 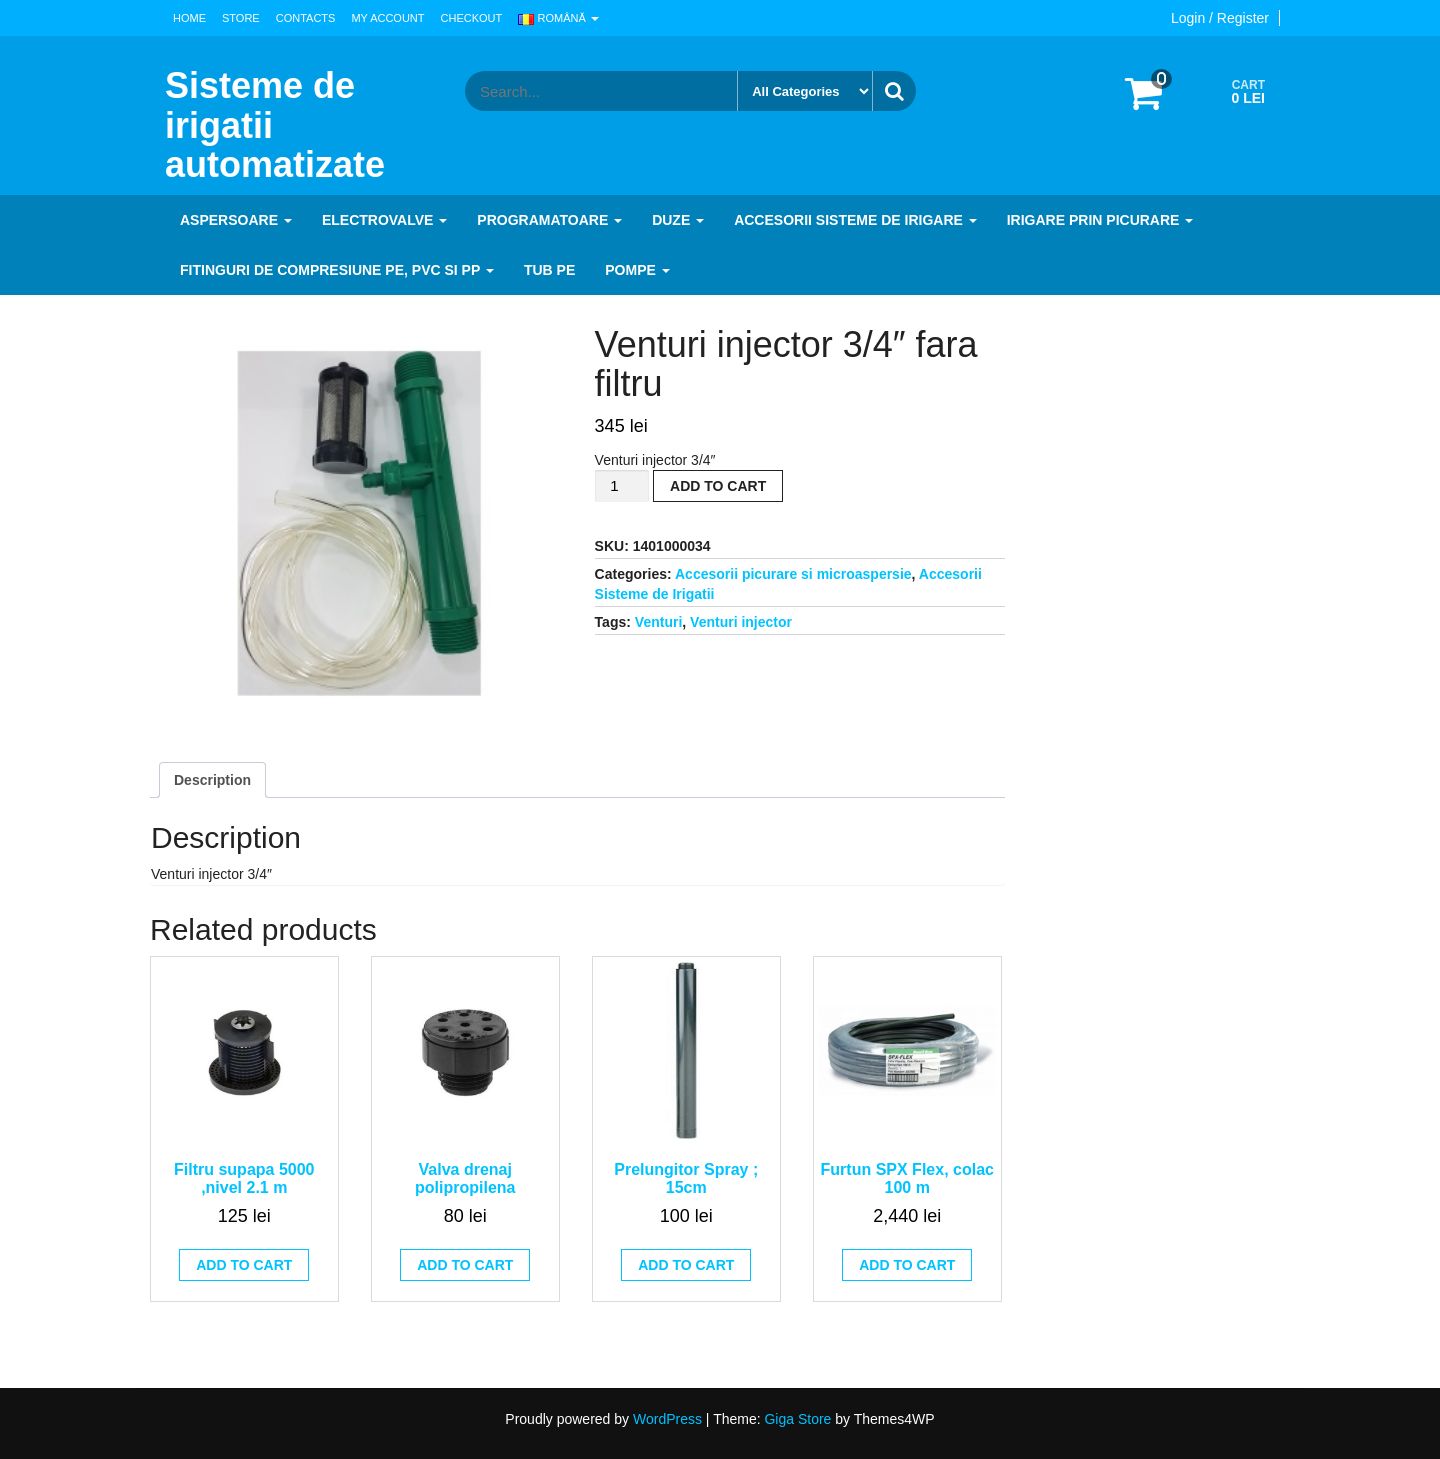 What do you see at coordinates (189, 18) in the screenshot?
I see `Home` at bounding box center [189, 18].